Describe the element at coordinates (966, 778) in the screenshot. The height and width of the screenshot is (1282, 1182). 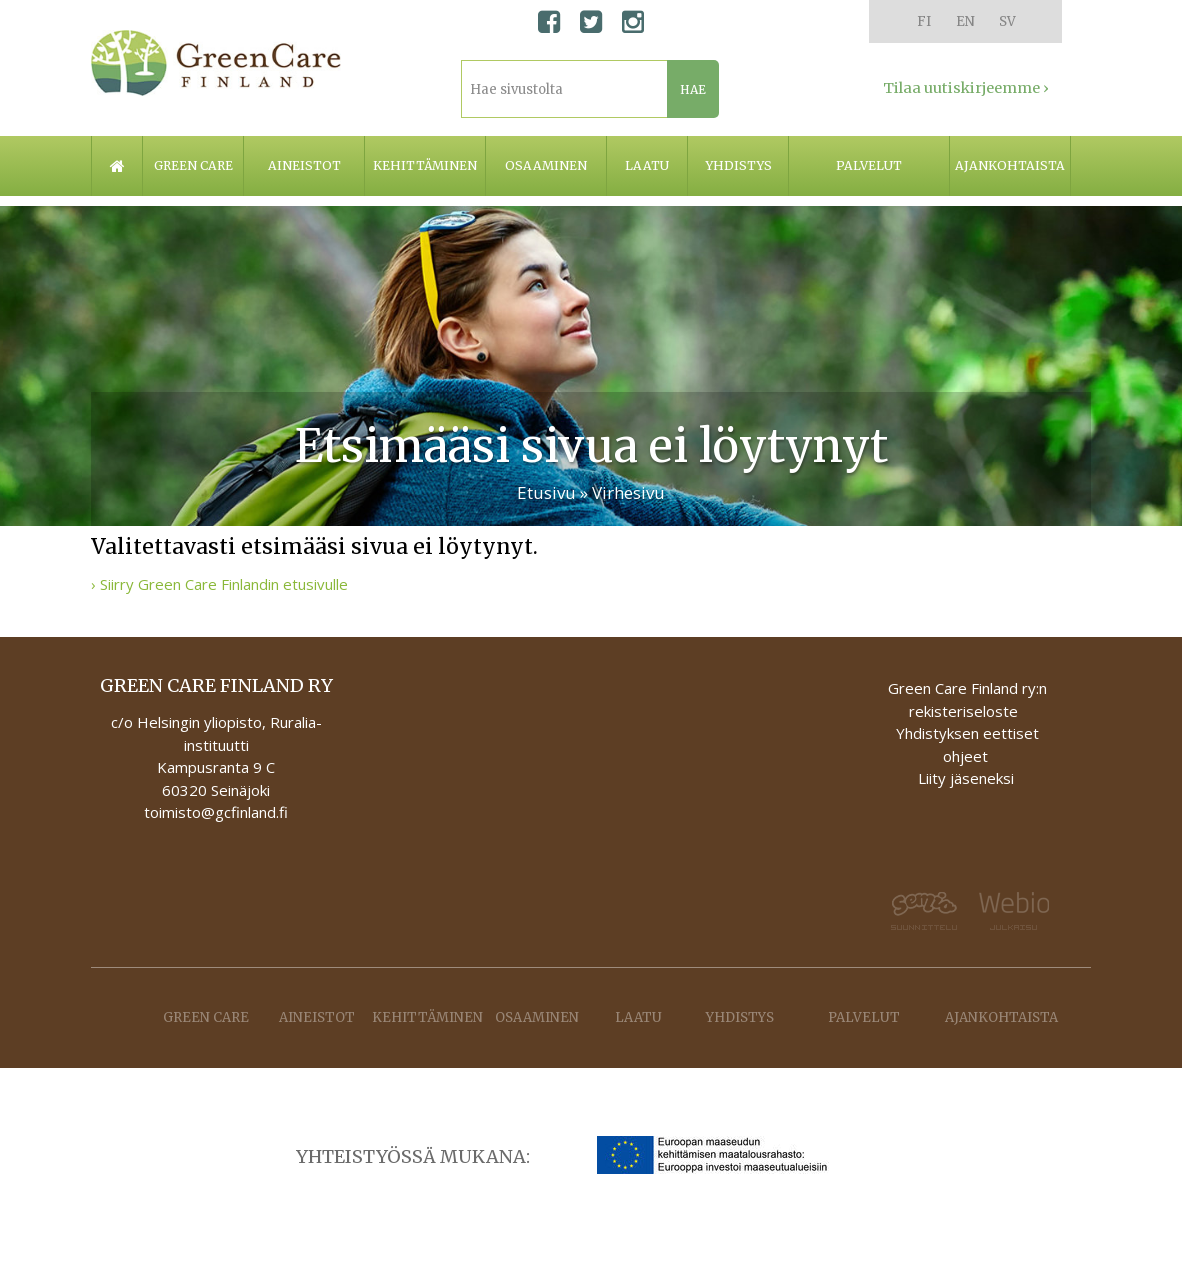
I see `Liity jäseneksi` at that location.